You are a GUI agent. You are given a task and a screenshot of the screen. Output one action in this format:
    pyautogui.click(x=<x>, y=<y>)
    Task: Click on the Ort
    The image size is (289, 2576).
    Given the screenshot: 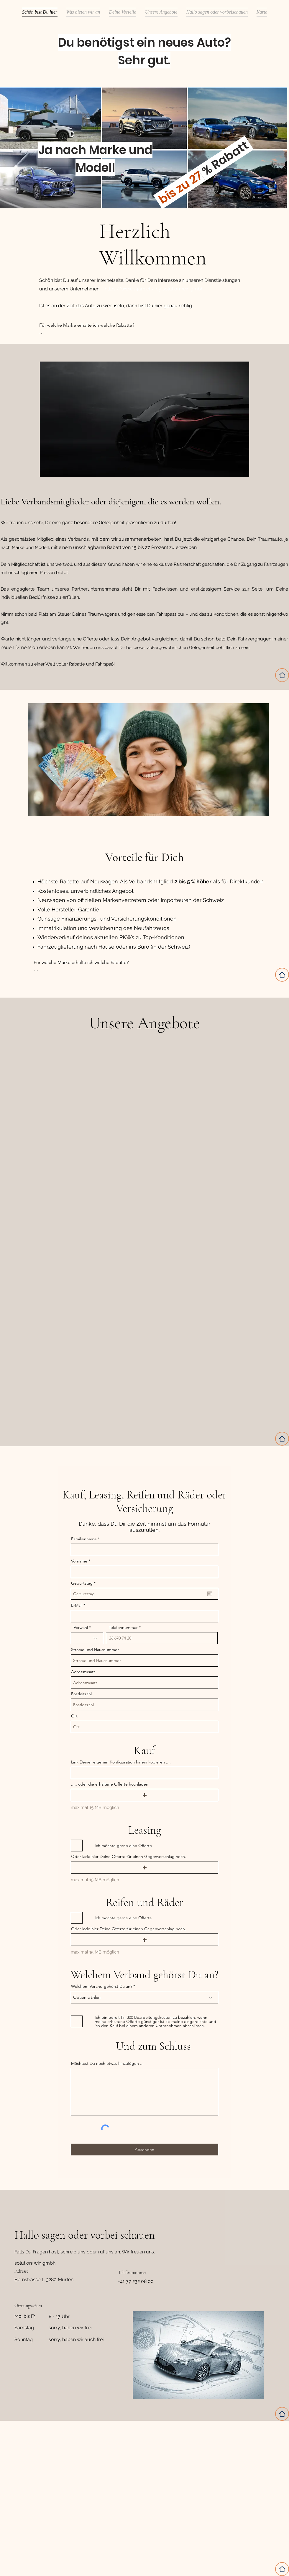 What is the action you would take?
    pyautogui.click(x=74, y=1716)
    